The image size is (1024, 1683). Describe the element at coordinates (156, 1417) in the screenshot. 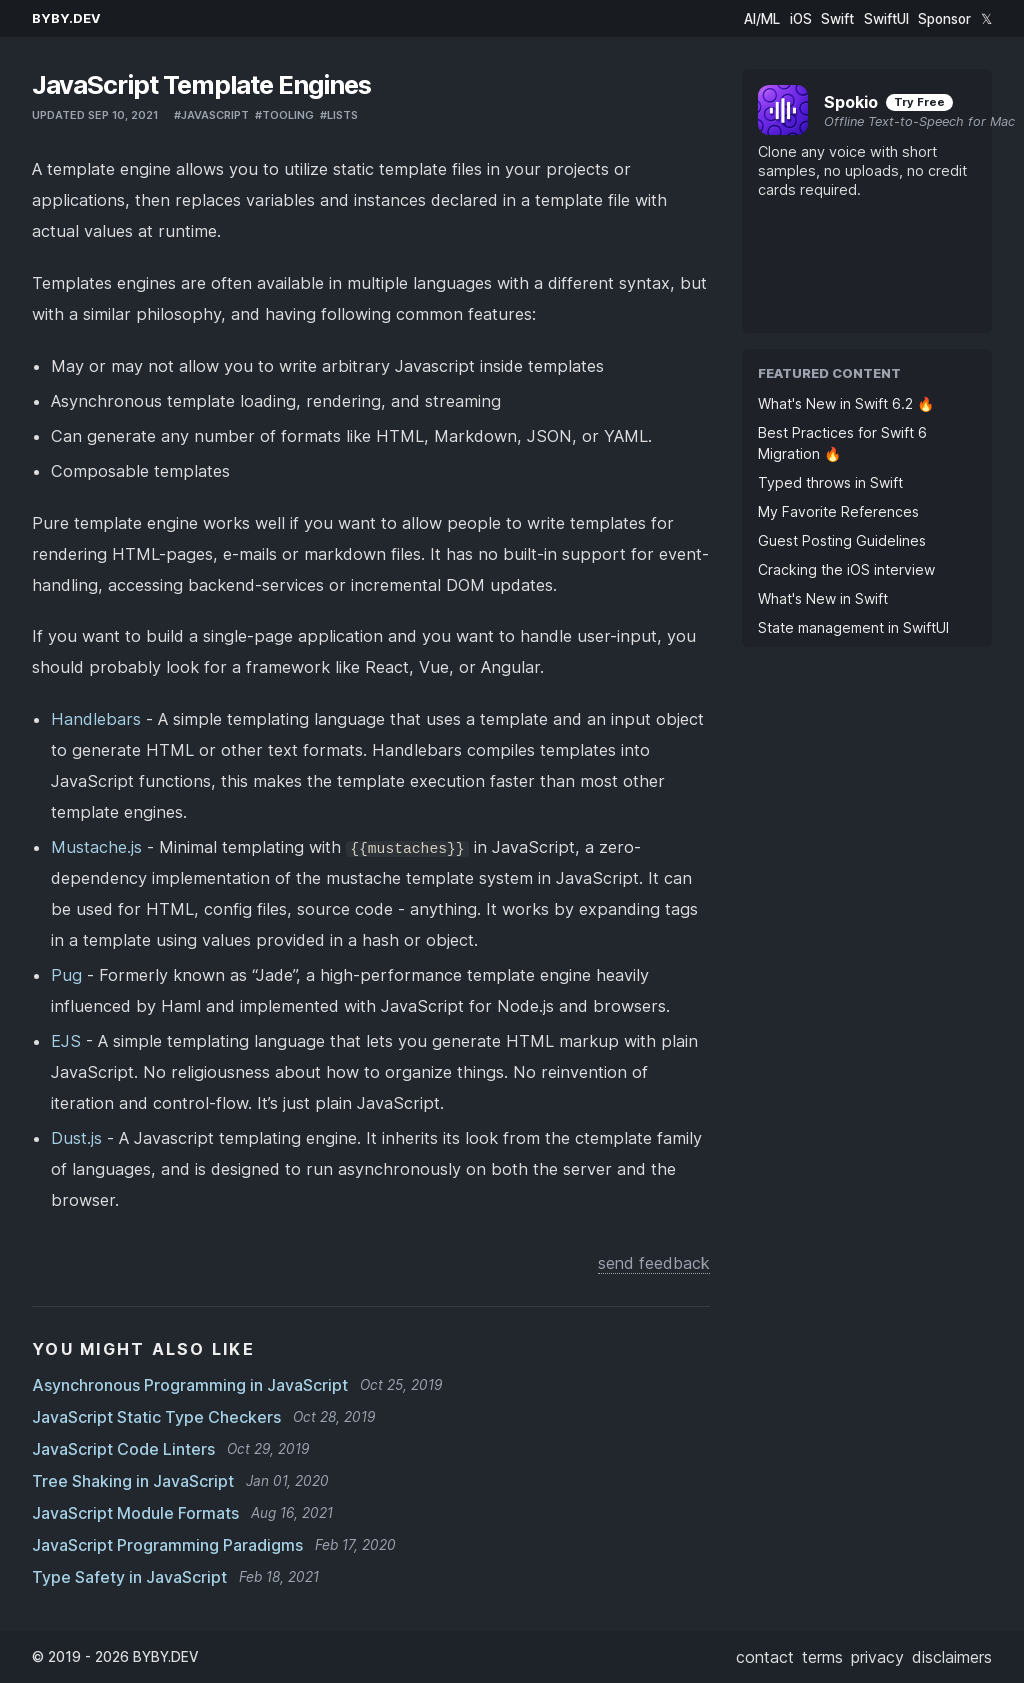

I see `JavaScript Static Type Checkers` at that location.